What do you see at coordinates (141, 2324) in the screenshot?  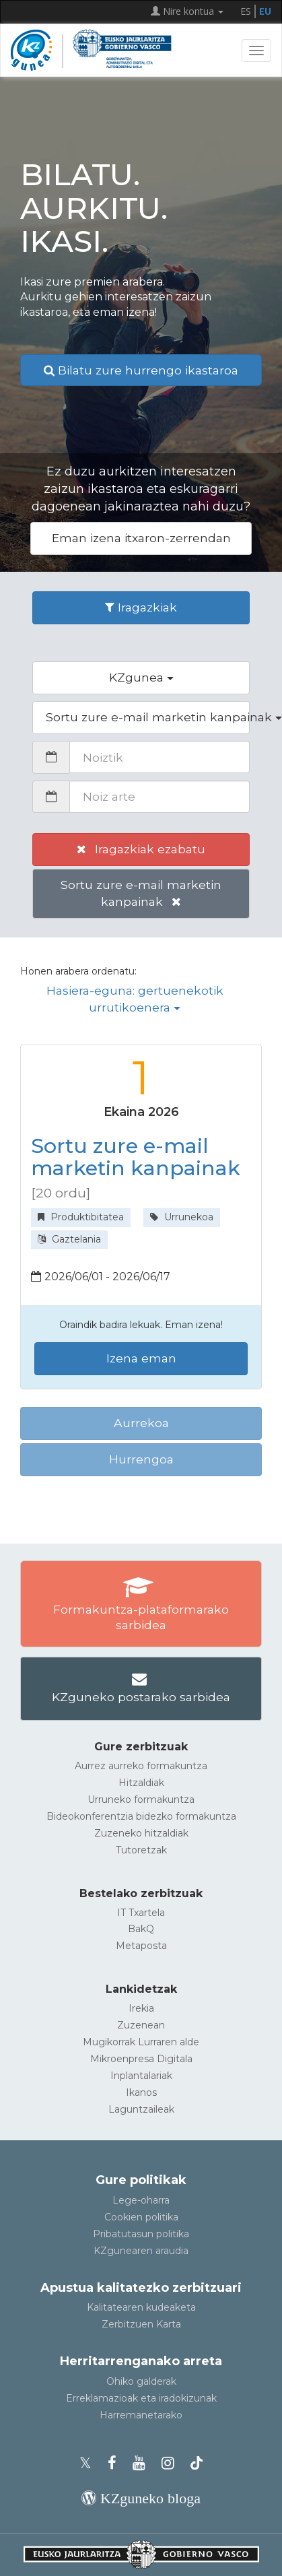 I see `Zerbitzuen Karta` at bounding box center [141, 2324].